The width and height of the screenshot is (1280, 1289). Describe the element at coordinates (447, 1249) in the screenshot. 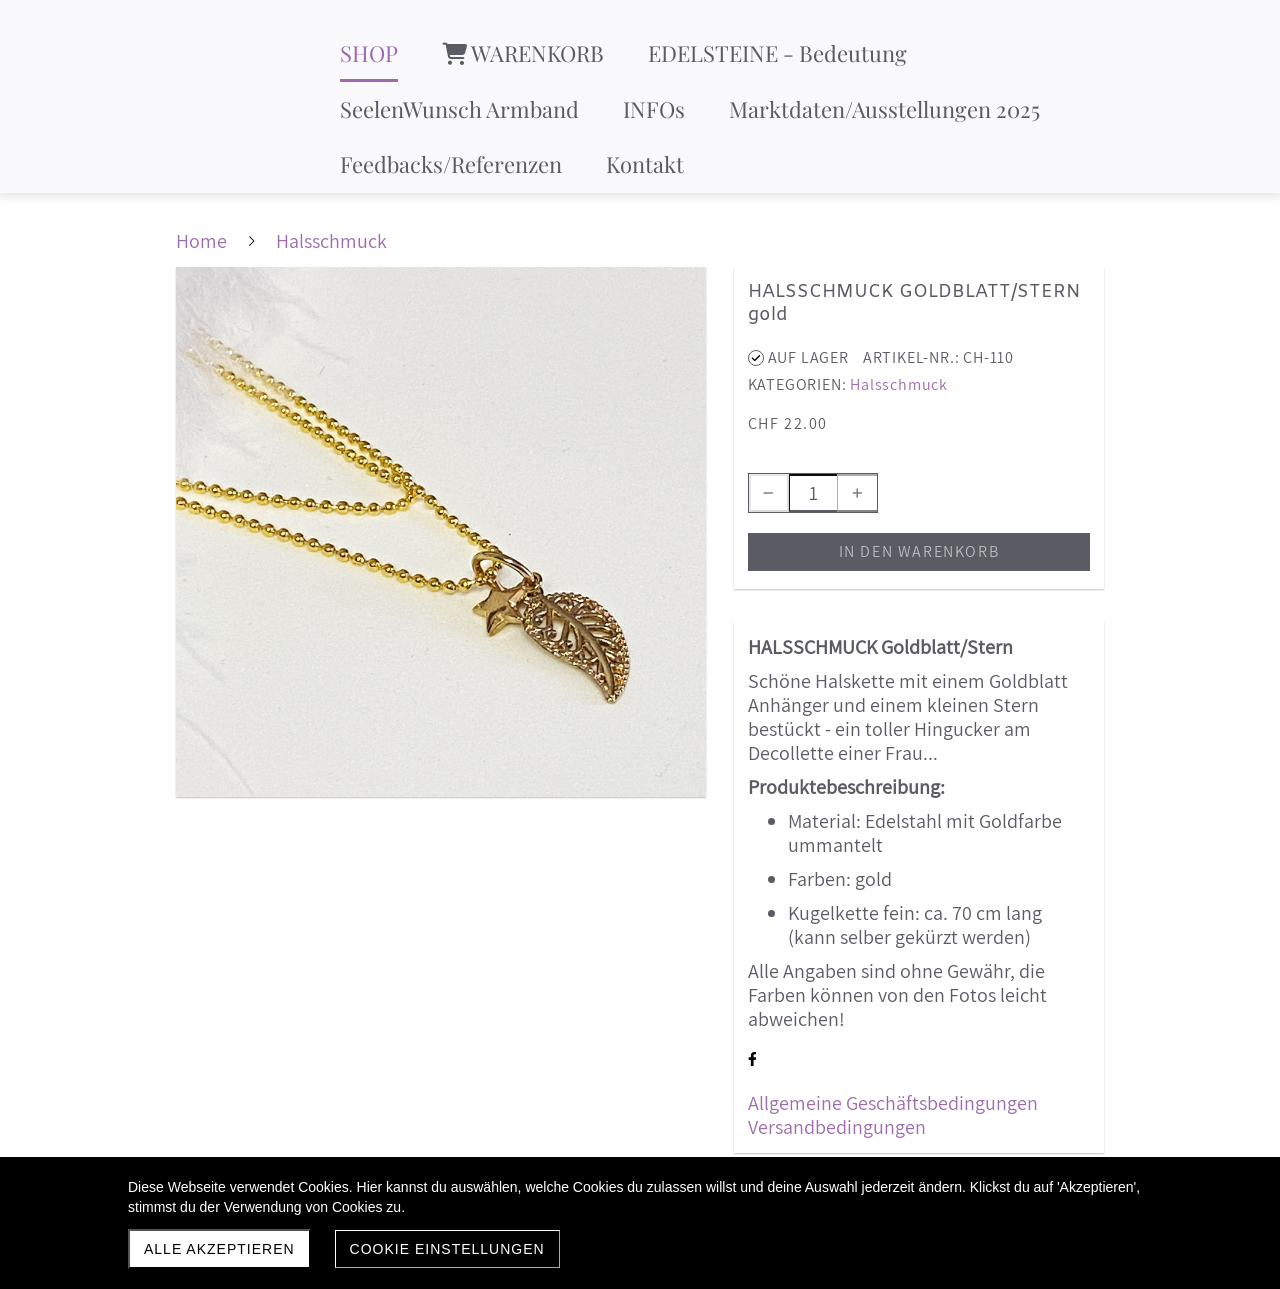

I see `Cookie Einstellungen` at that location.